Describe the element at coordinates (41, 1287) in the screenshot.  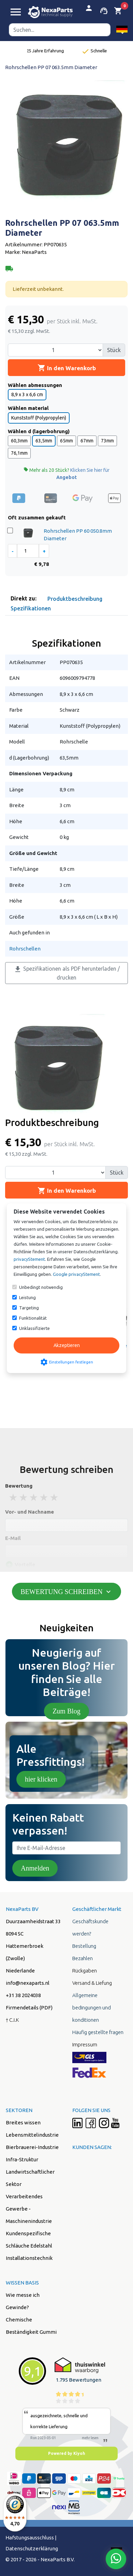
I see `Unbedingt notwendig` at that location.